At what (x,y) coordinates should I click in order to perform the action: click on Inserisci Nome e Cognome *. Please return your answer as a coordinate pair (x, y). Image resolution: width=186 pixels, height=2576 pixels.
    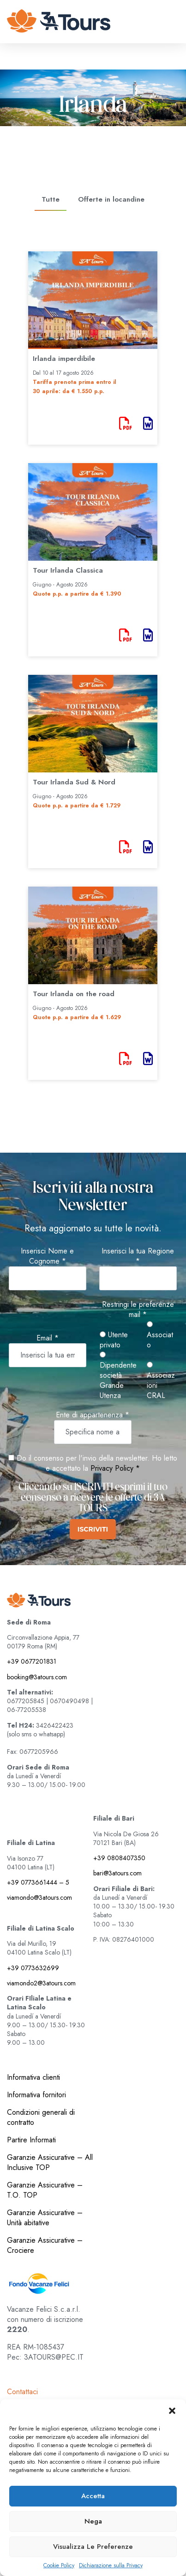
    Looking at the image, I should click on (47, 1256).